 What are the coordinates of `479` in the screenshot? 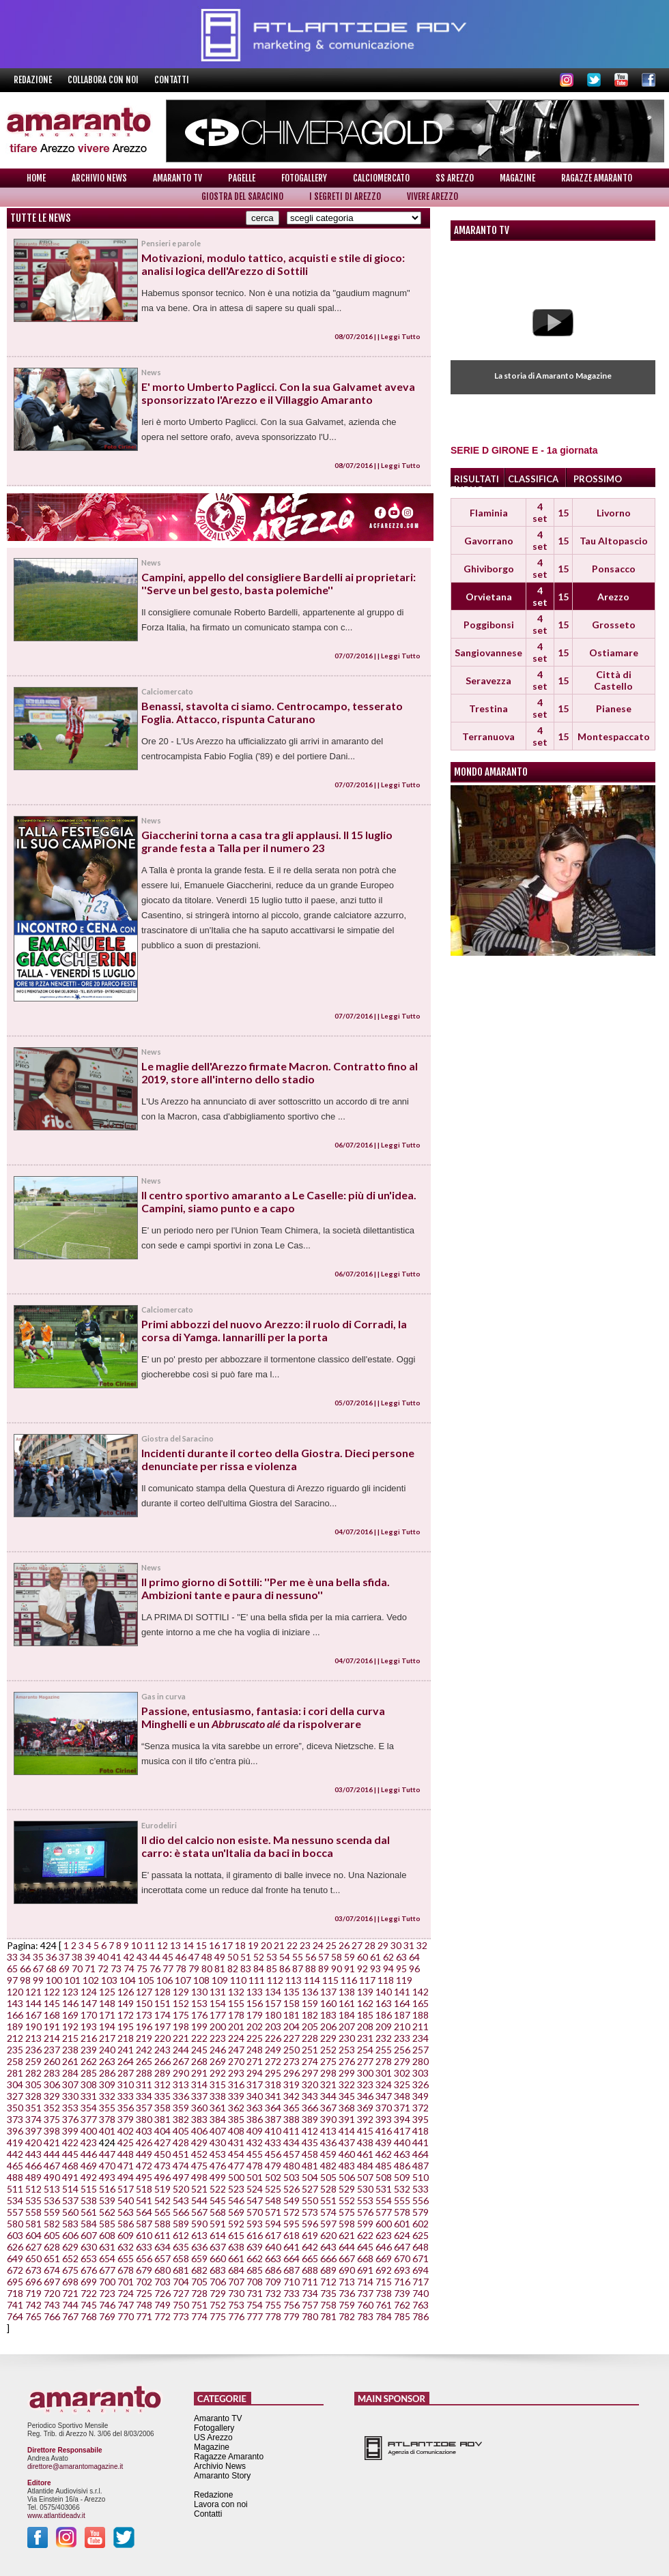 It's located at (273, 2165).